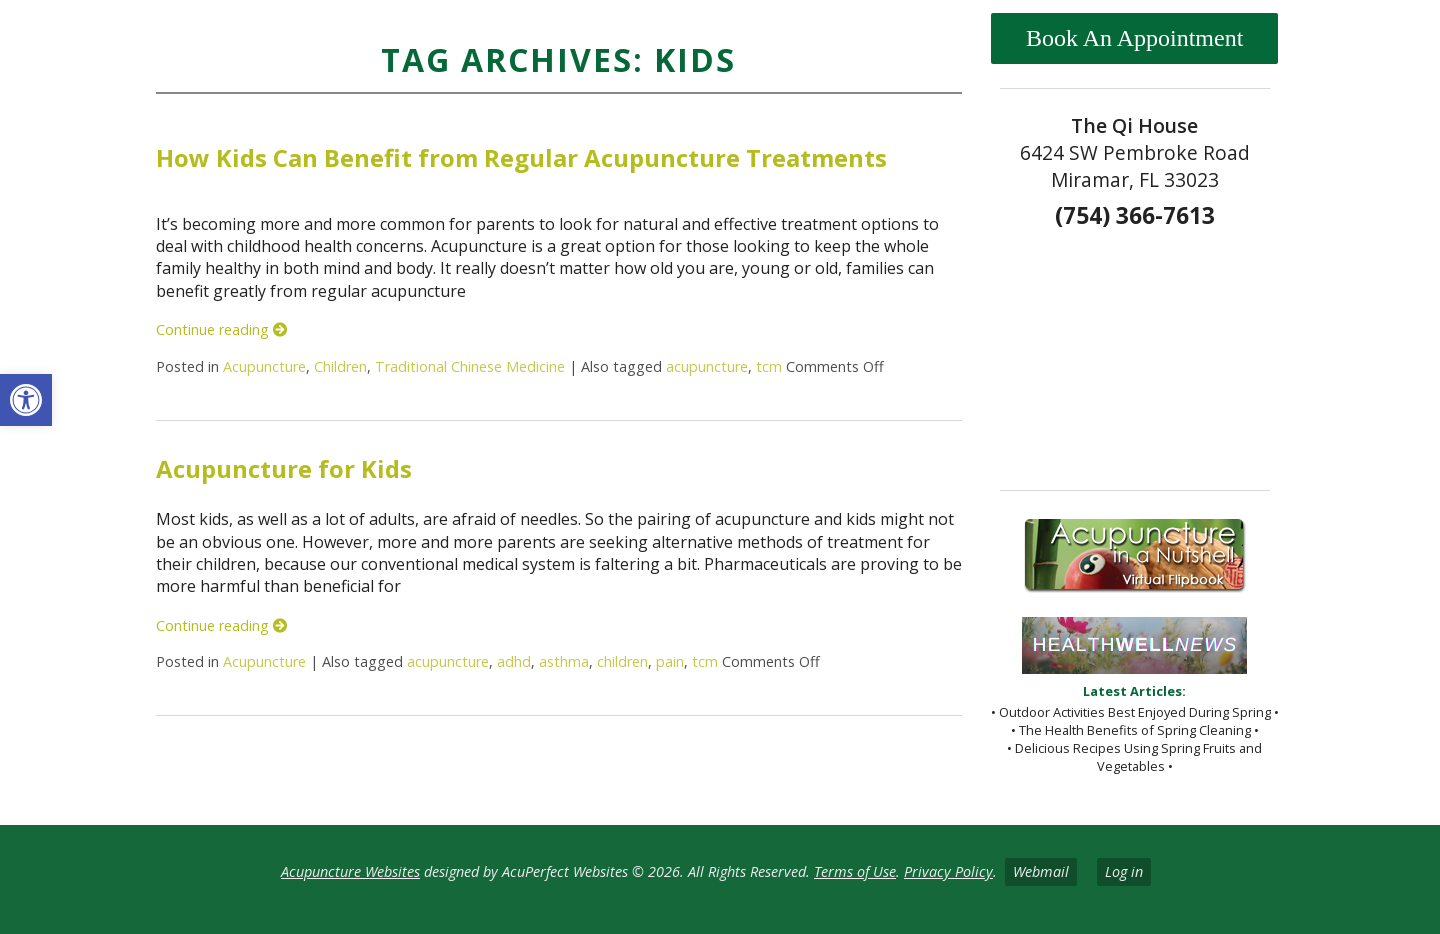  I want to click on Acupuncture for Kids, so click(284, 468).